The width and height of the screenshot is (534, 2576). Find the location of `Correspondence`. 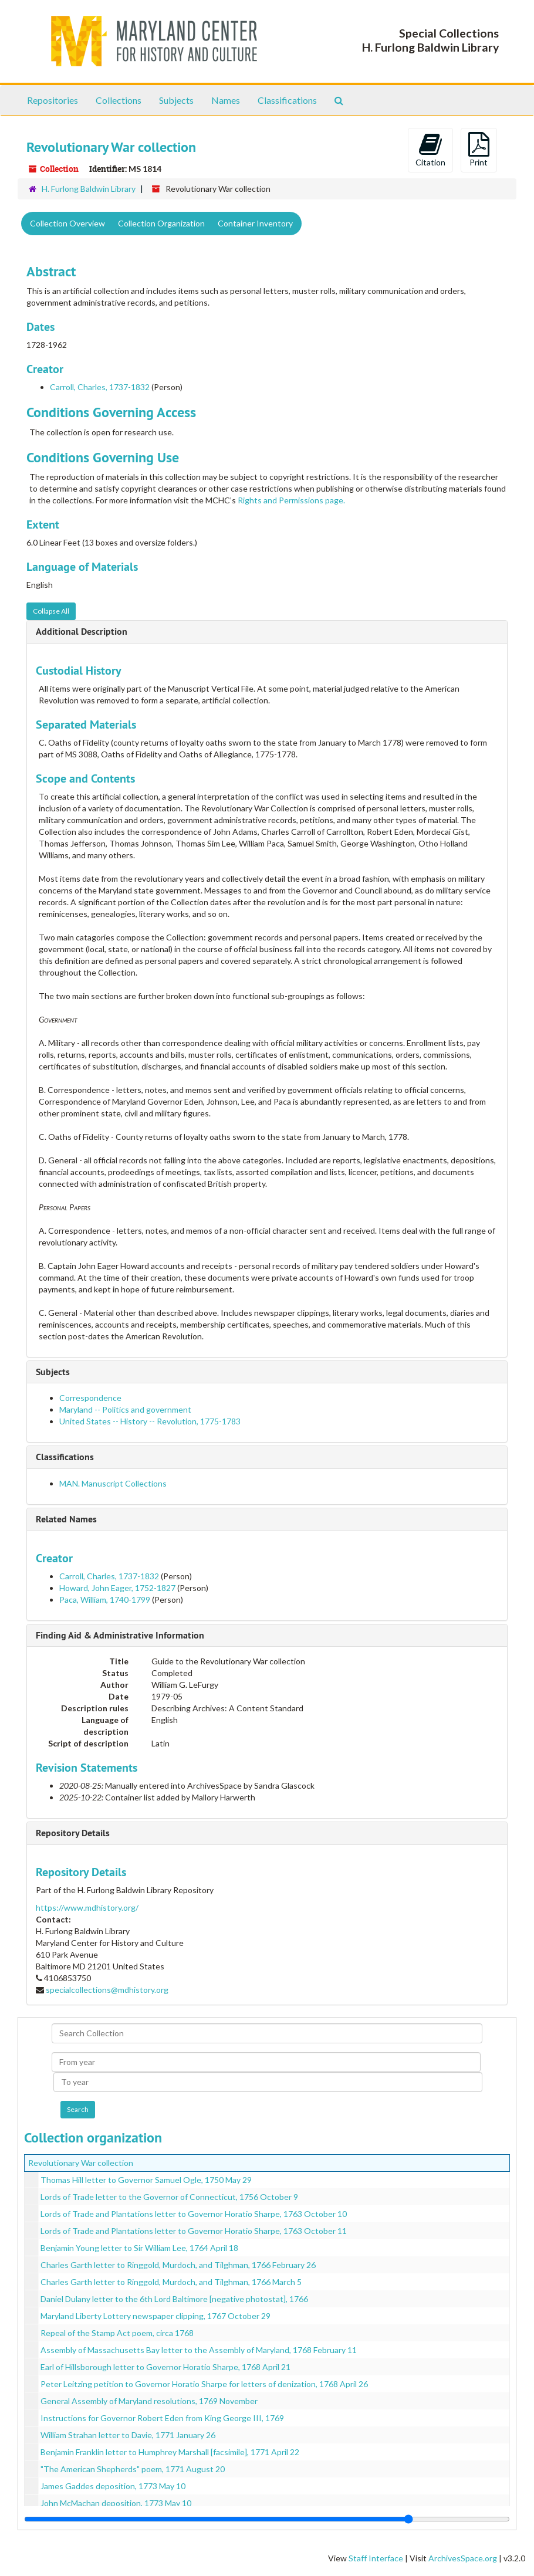

Correspondence is located at coordinates (90, 1398).